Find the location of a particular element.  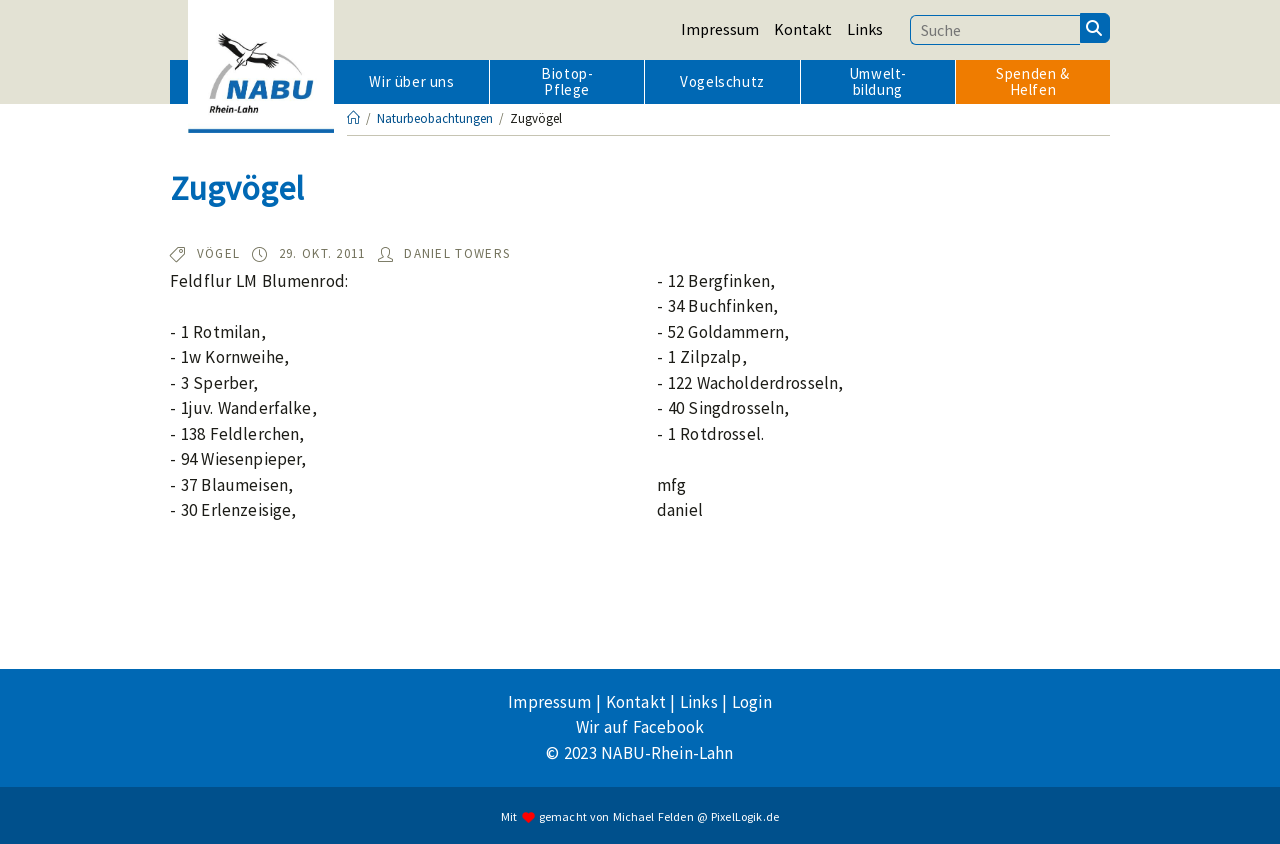

Daniel Towers is located at coordinates (457, 253).